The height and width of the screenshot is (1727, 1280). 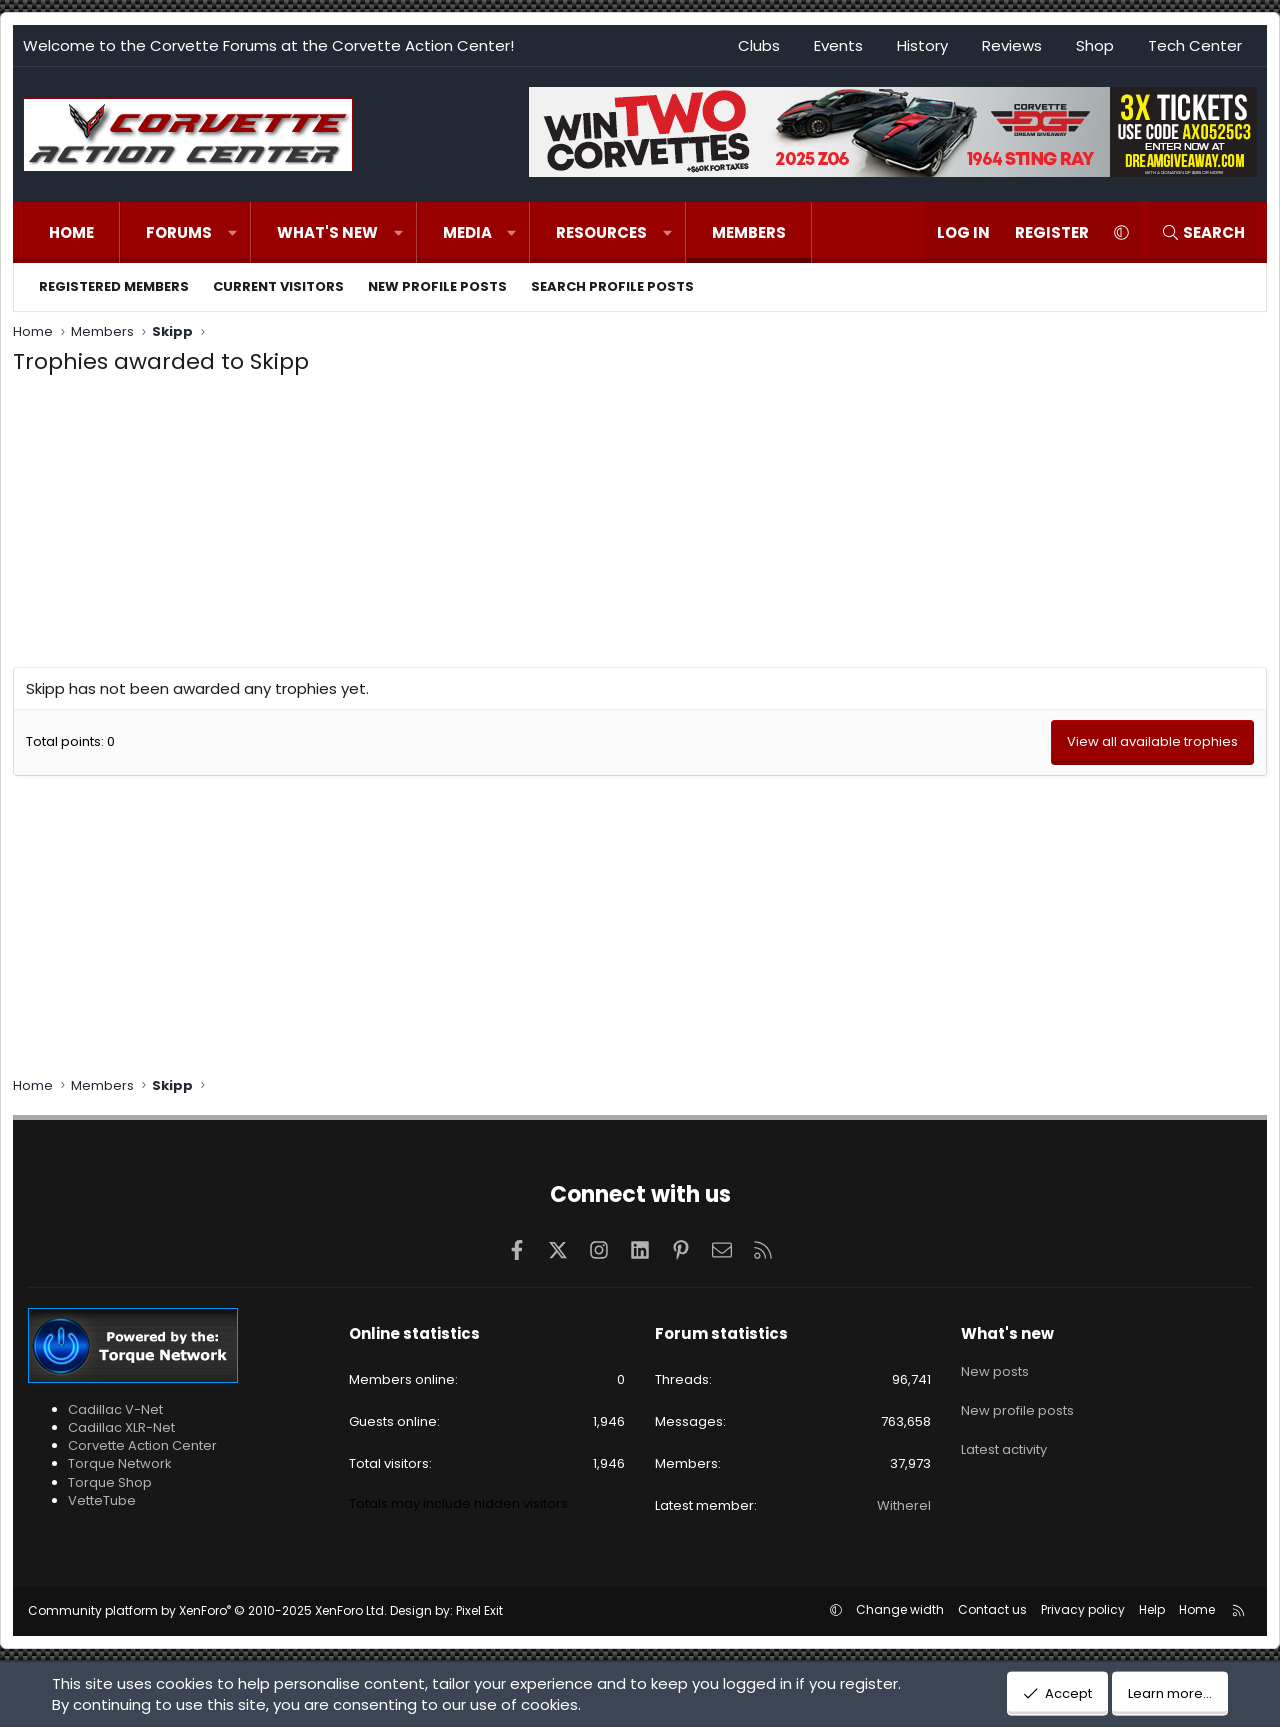 I want to click on Torque Network, so click(x=120, y=1463).